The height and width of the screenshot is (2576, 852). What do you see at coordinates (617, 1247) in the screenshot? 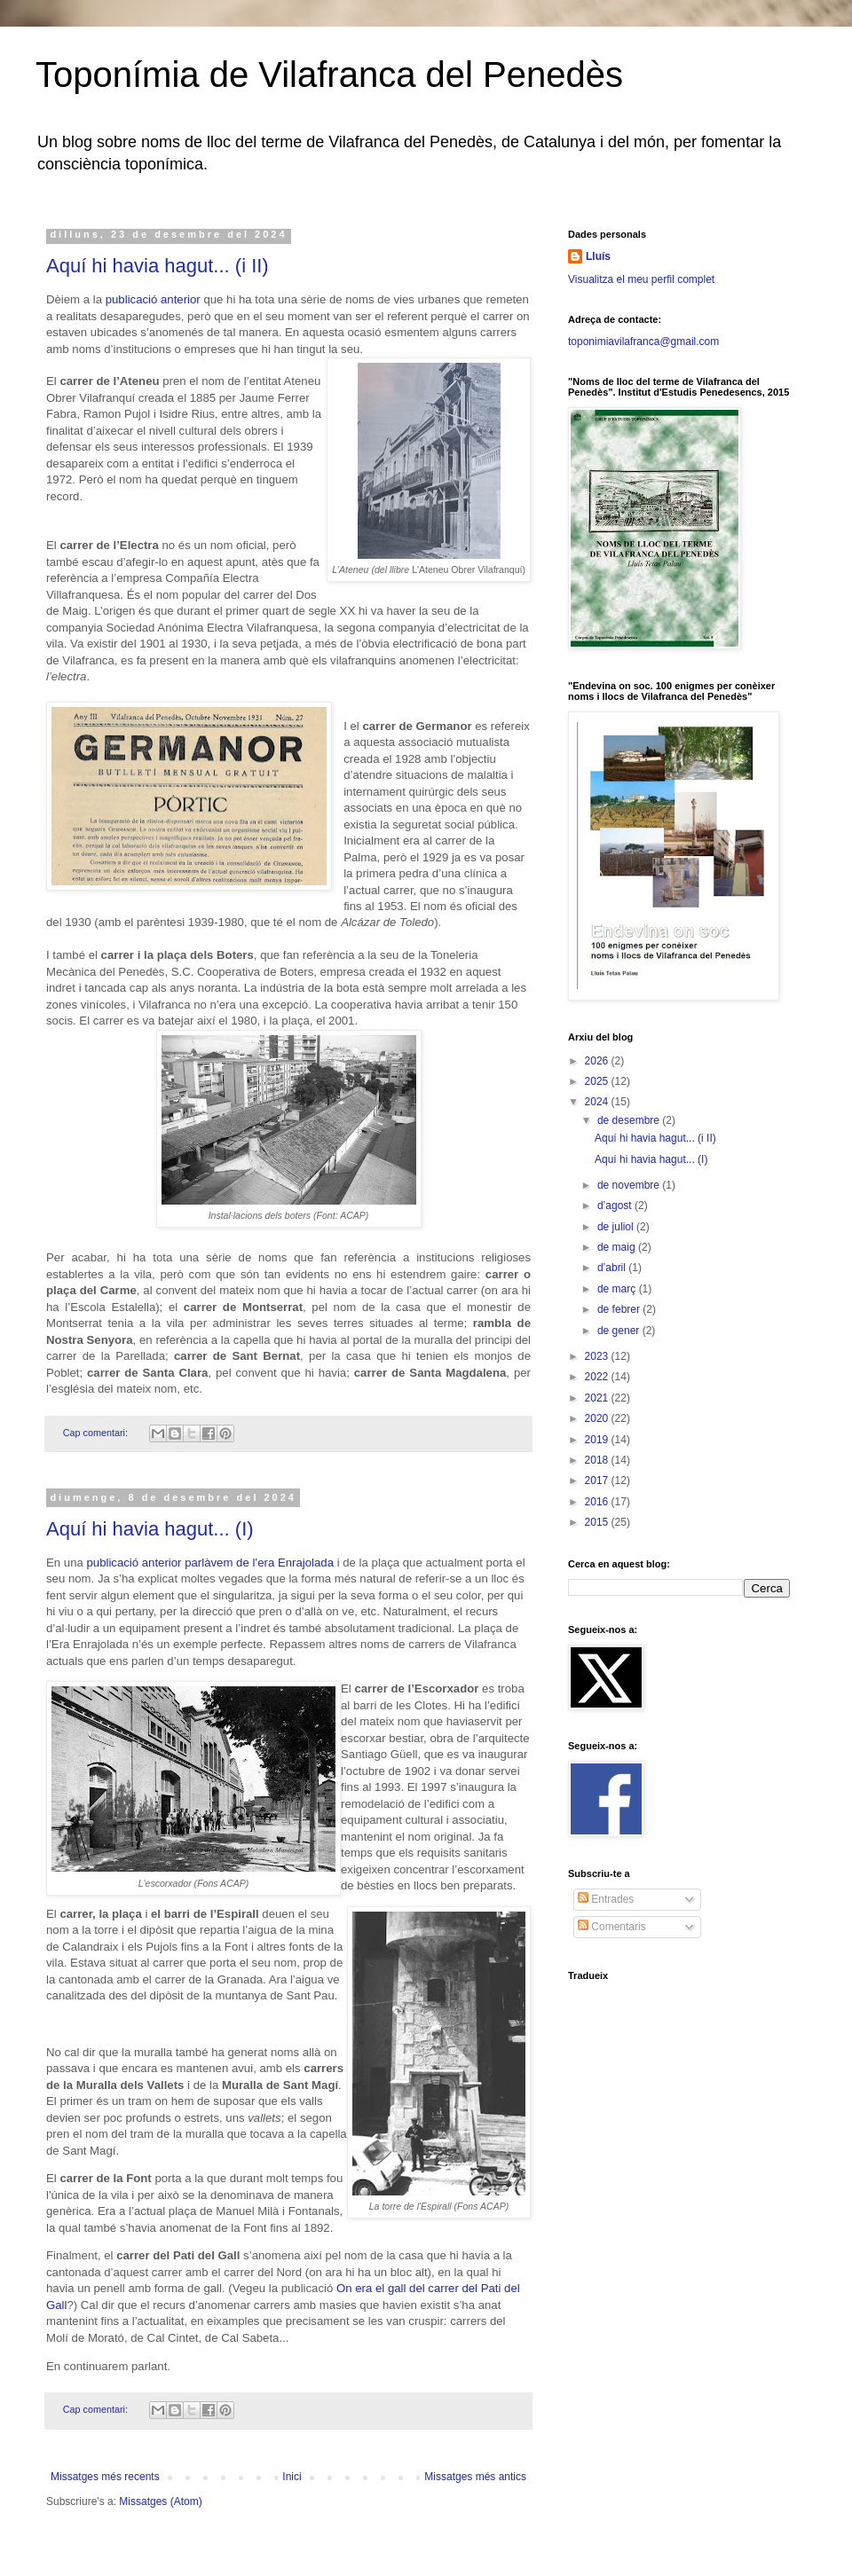
I see `de maig` at bounding box center [617, 1247].